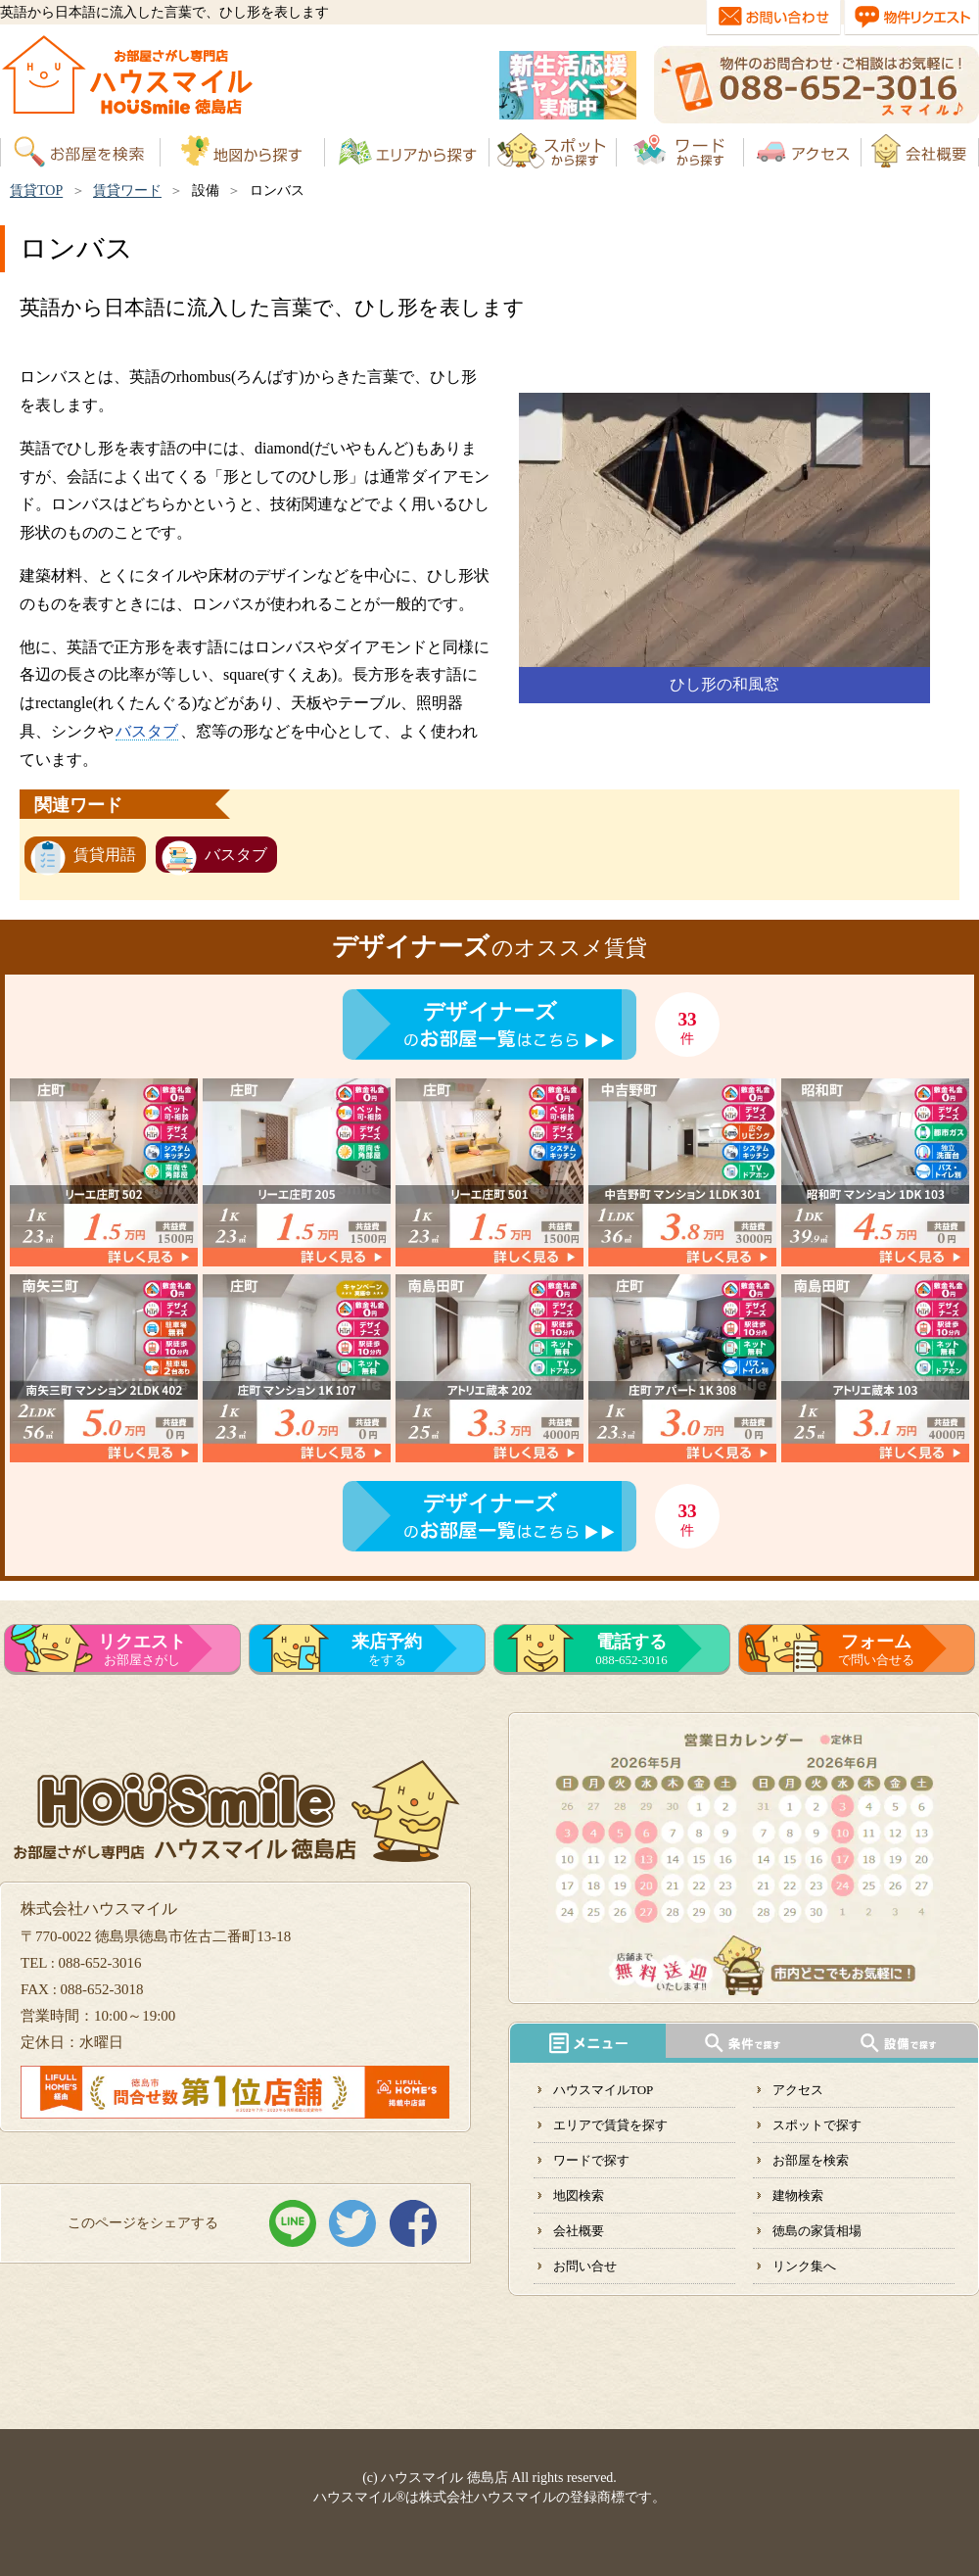 The height and width of the screenshot is (2576, 979). Describe the element at coordinates (817, 2230) in the screenshot. I see `徳島の家賃相場` at that location.